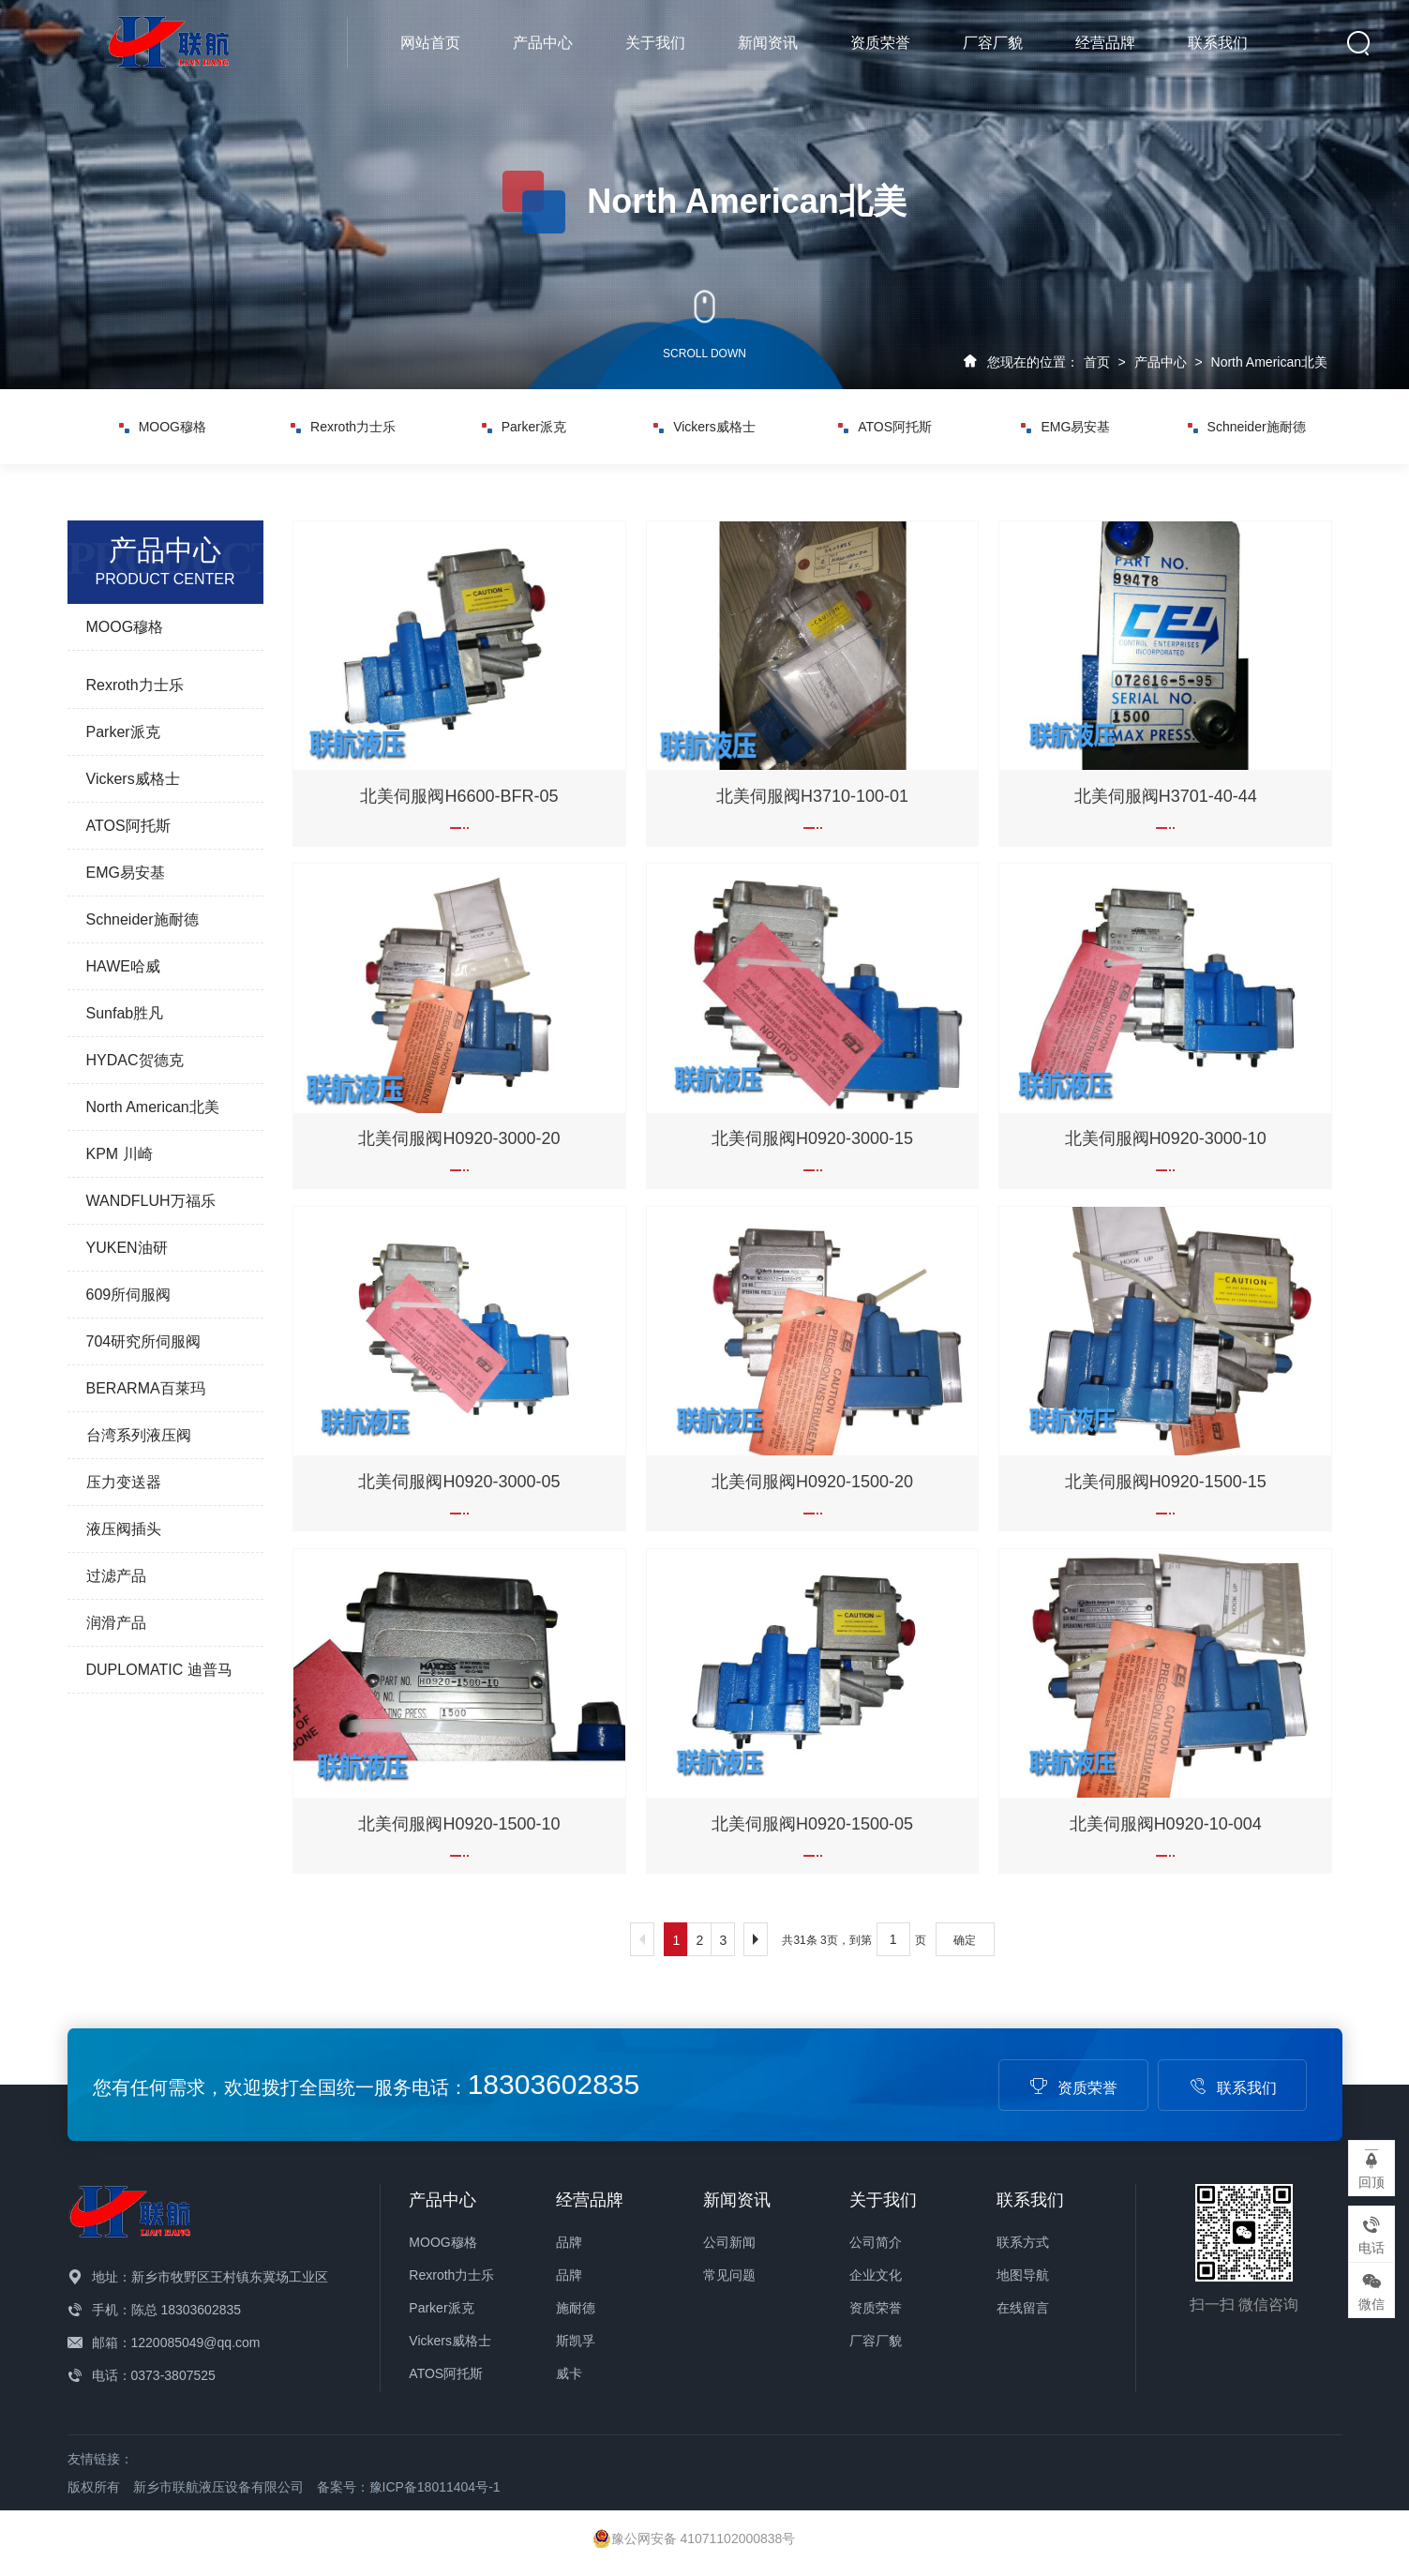  Describe the element at coordinates (729, 2274) in the screenshot. I see `常见问题` at that location.